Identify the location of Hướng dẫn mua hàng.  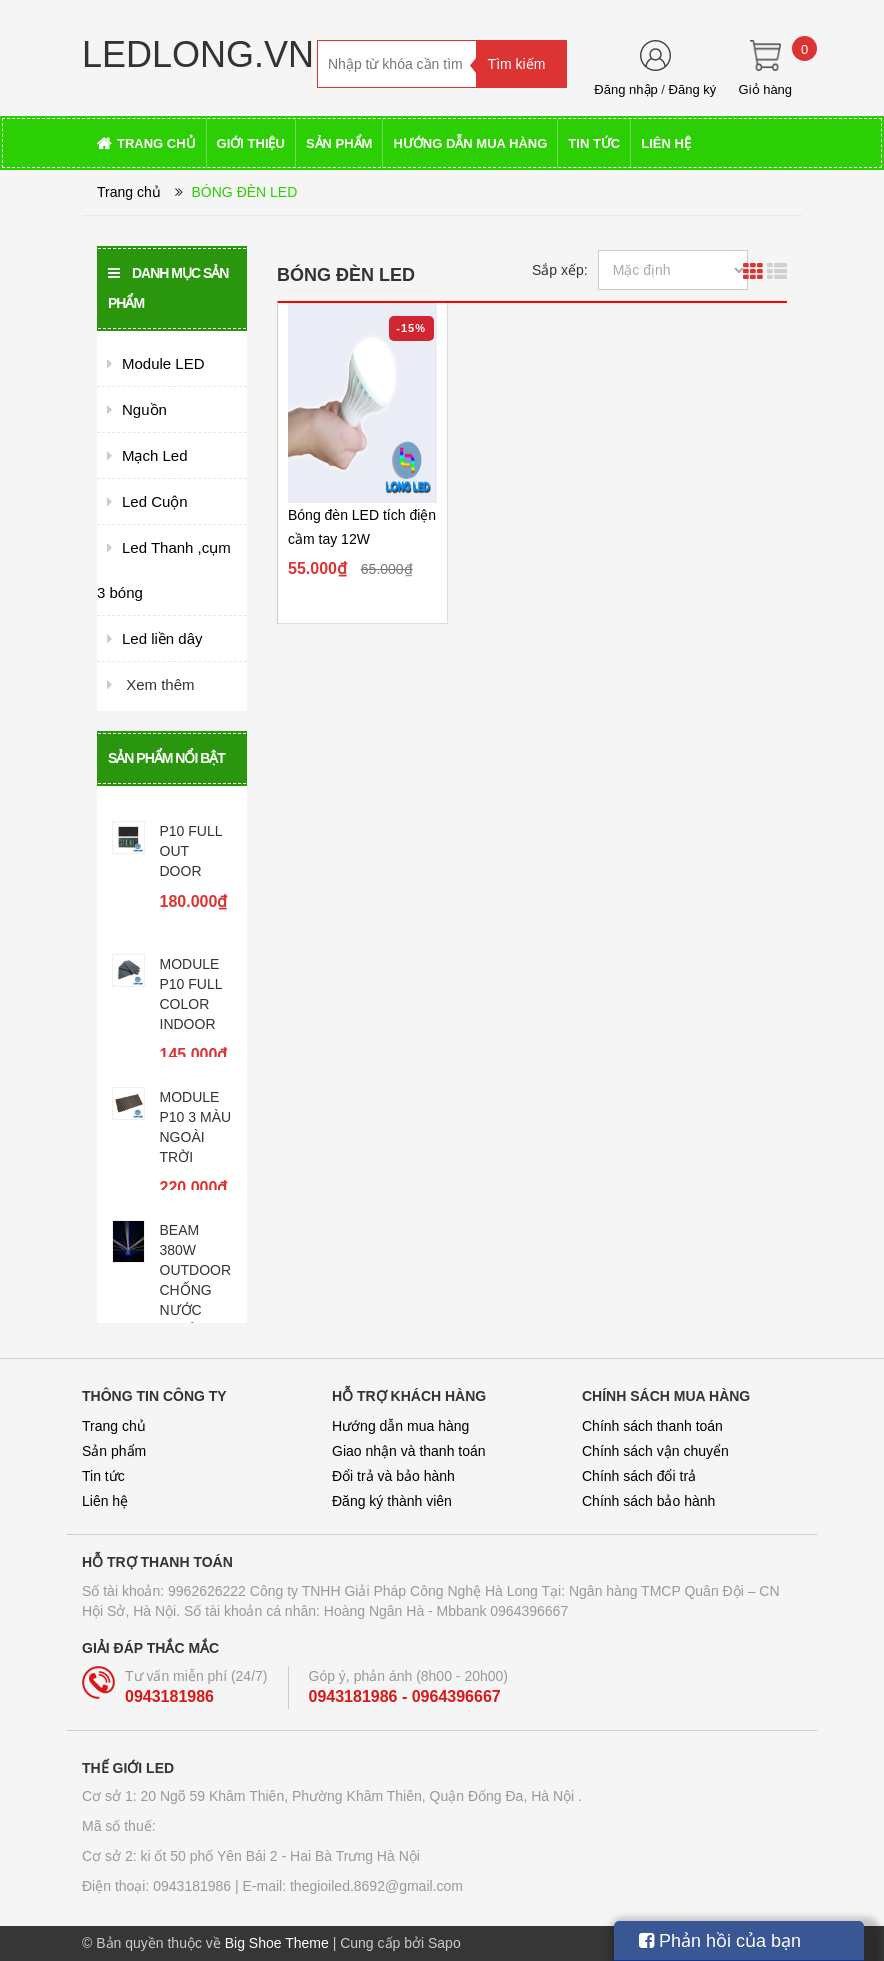
(400, 1426).